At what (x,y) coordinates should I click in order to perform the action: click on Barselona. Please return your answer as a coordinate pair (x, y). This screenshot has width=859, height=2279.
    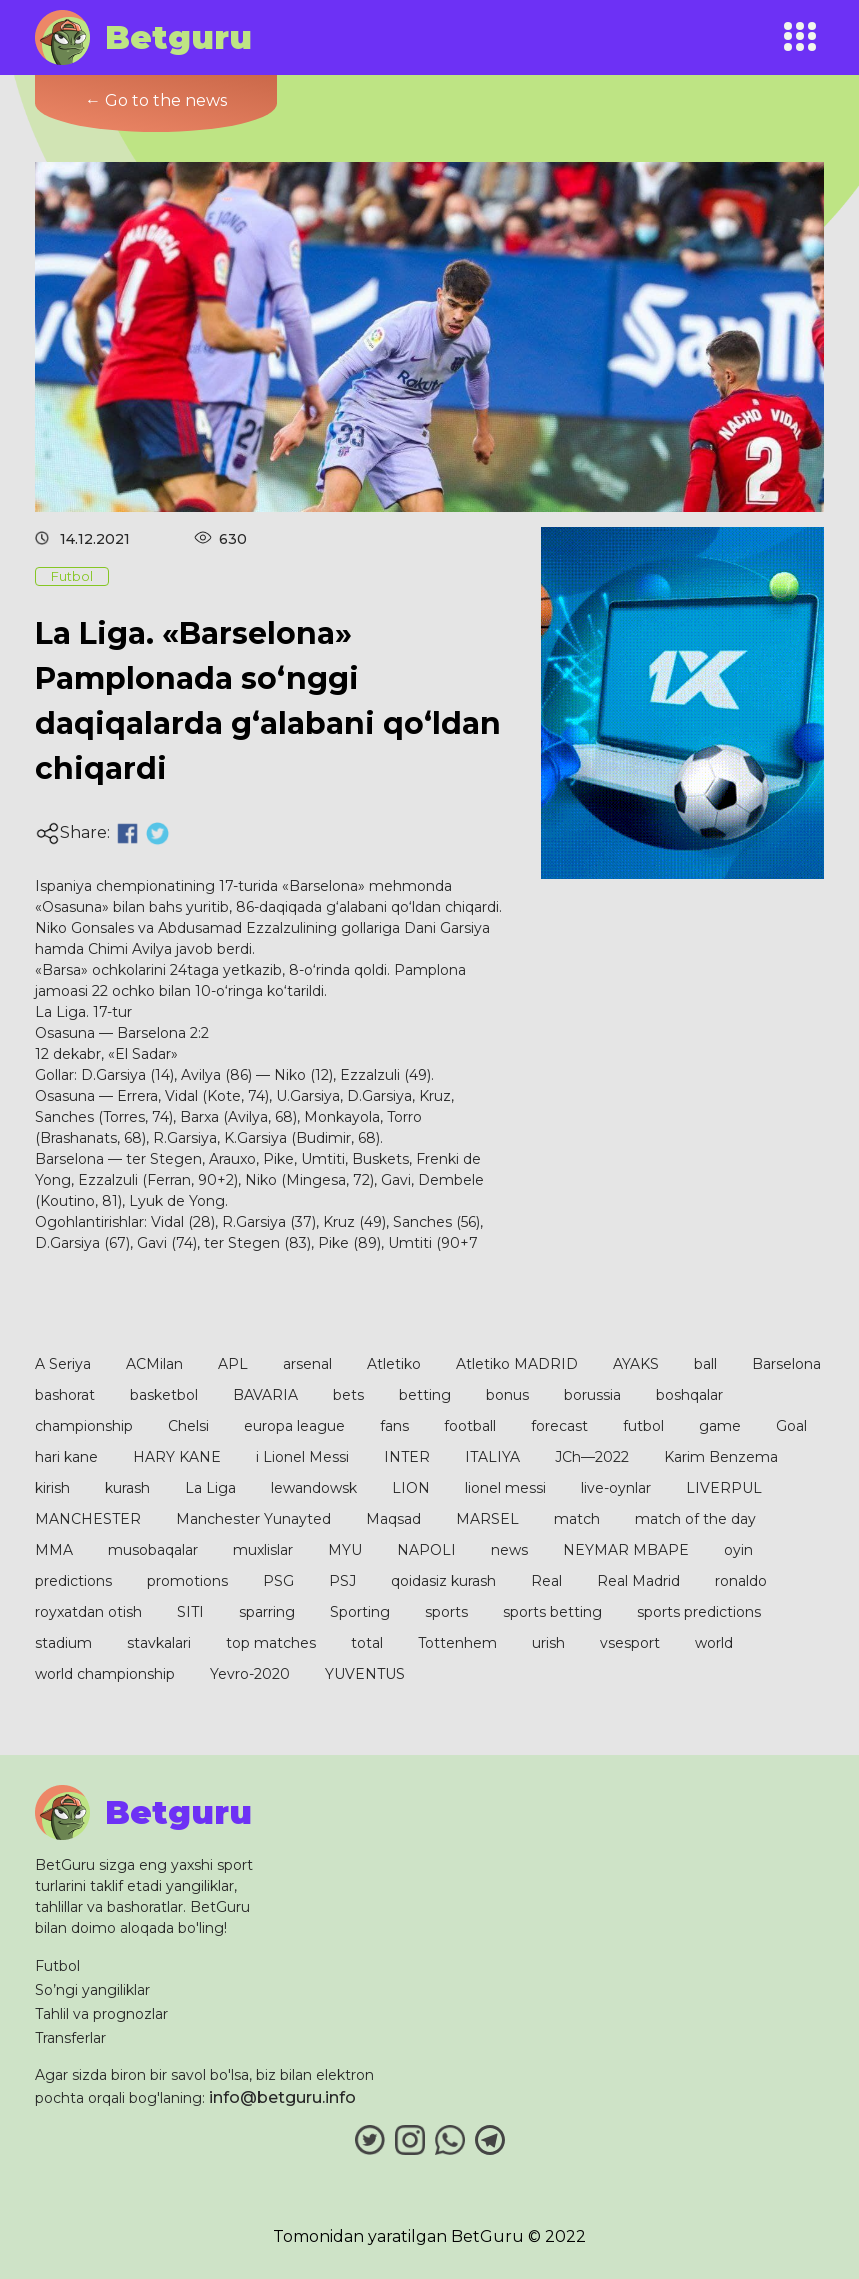
    Looking at the image, I should click on (786, 1364).